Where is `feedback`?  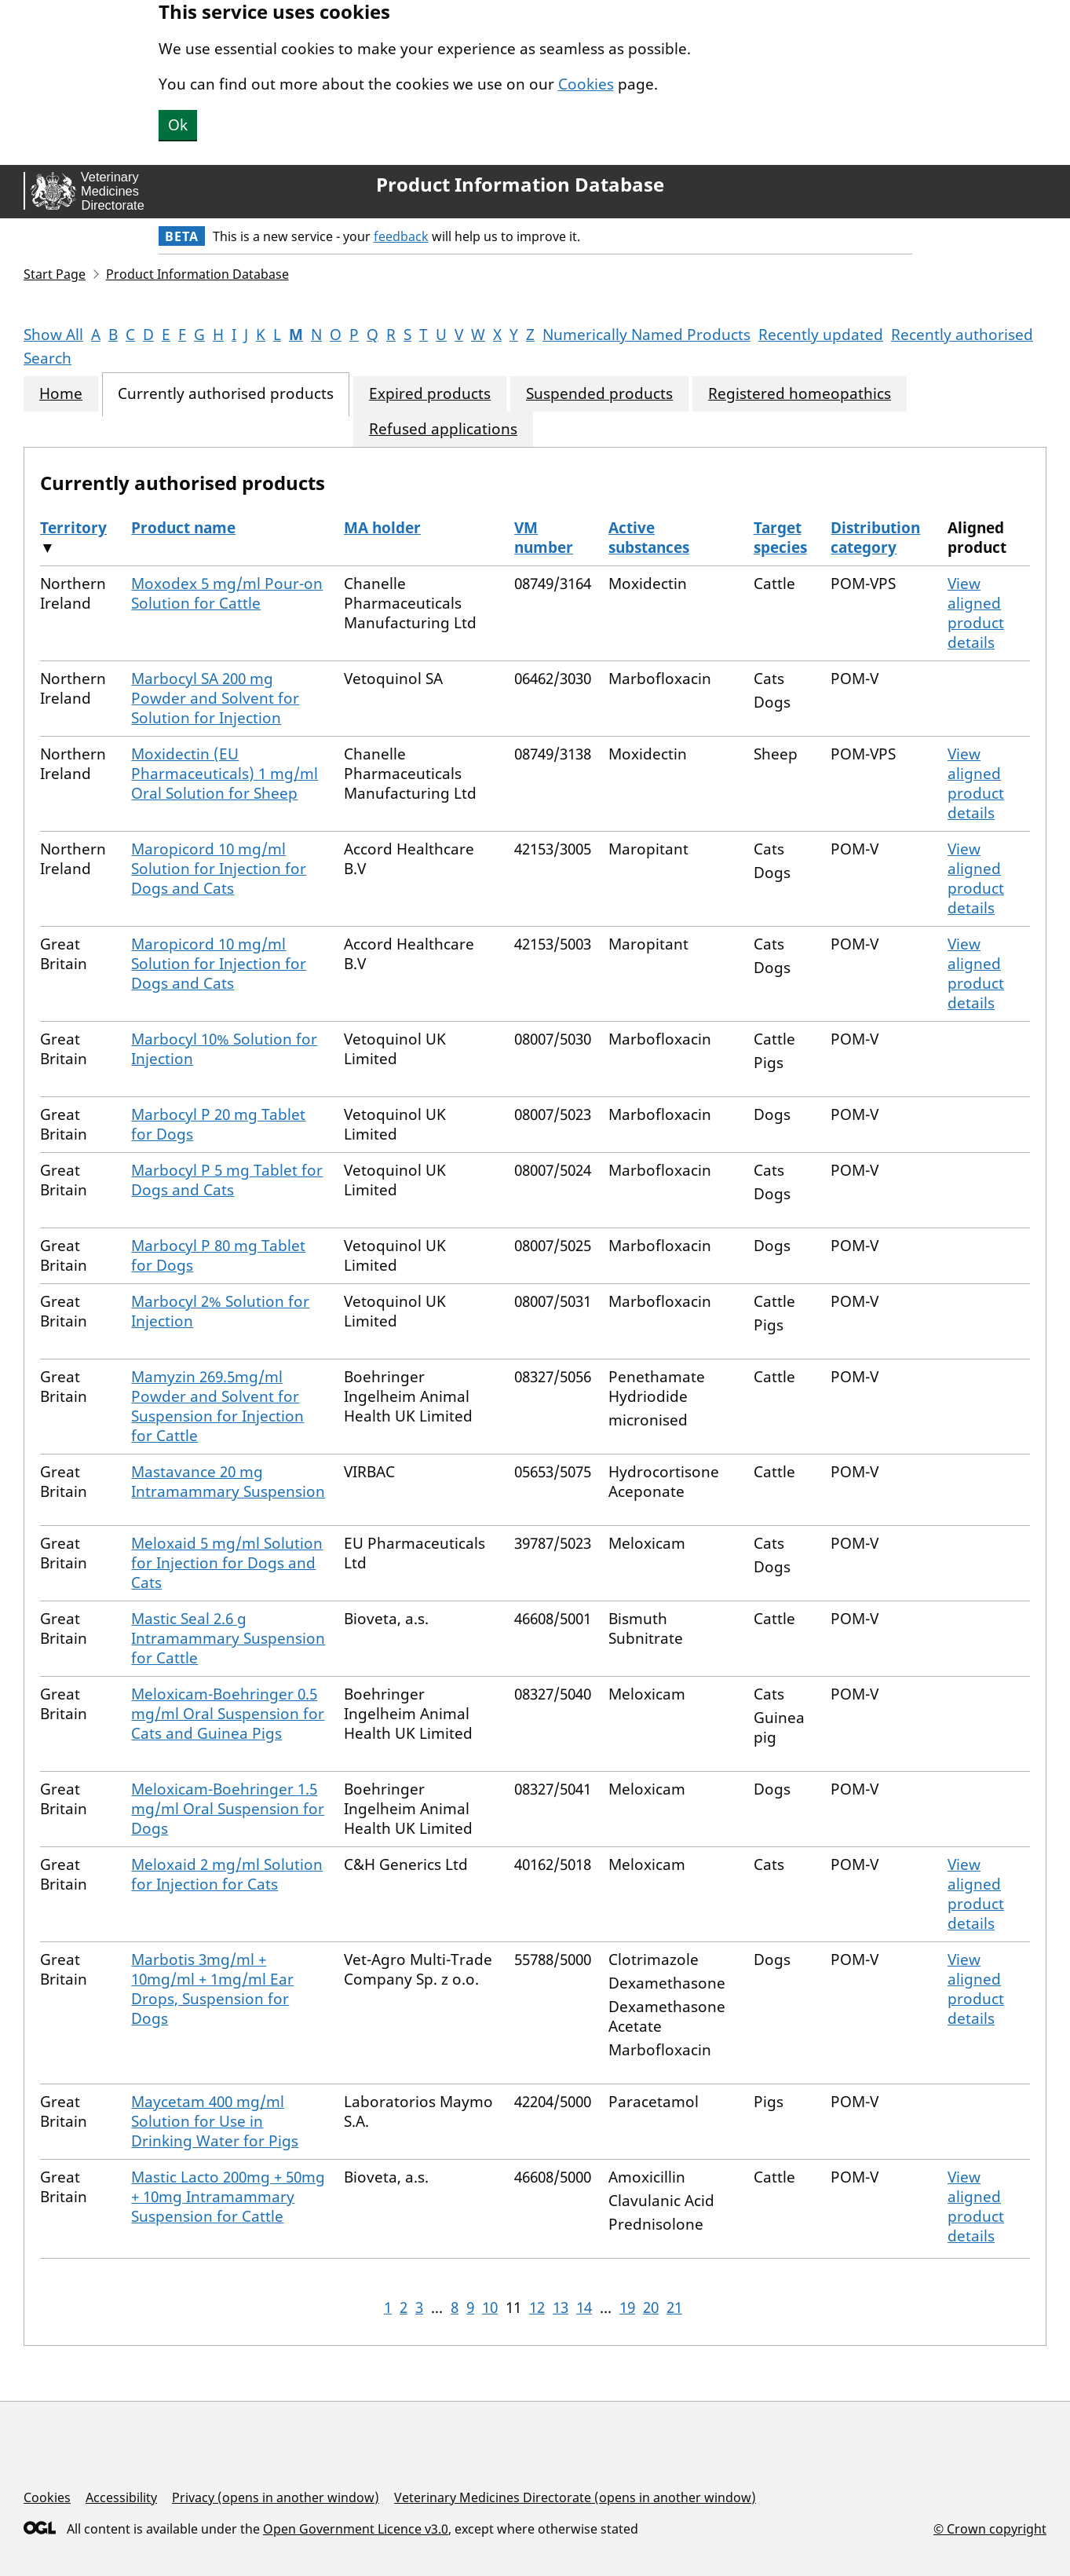 feedback is located at coordinates (401, 236).